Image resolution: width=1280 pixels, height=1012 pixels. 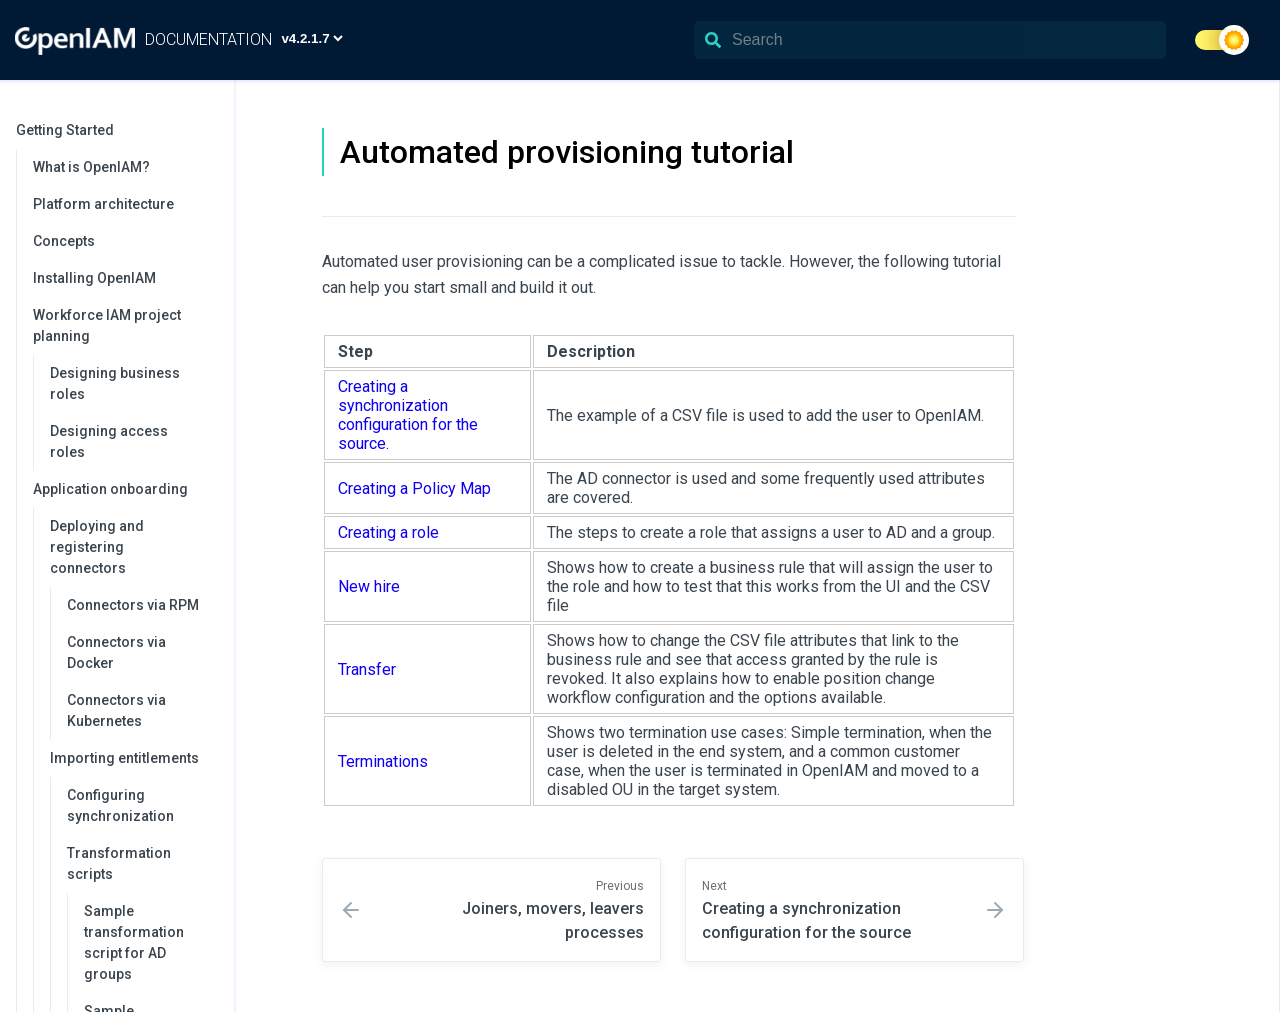 I want to click on Application onboarding, so click(x=123, y=489).